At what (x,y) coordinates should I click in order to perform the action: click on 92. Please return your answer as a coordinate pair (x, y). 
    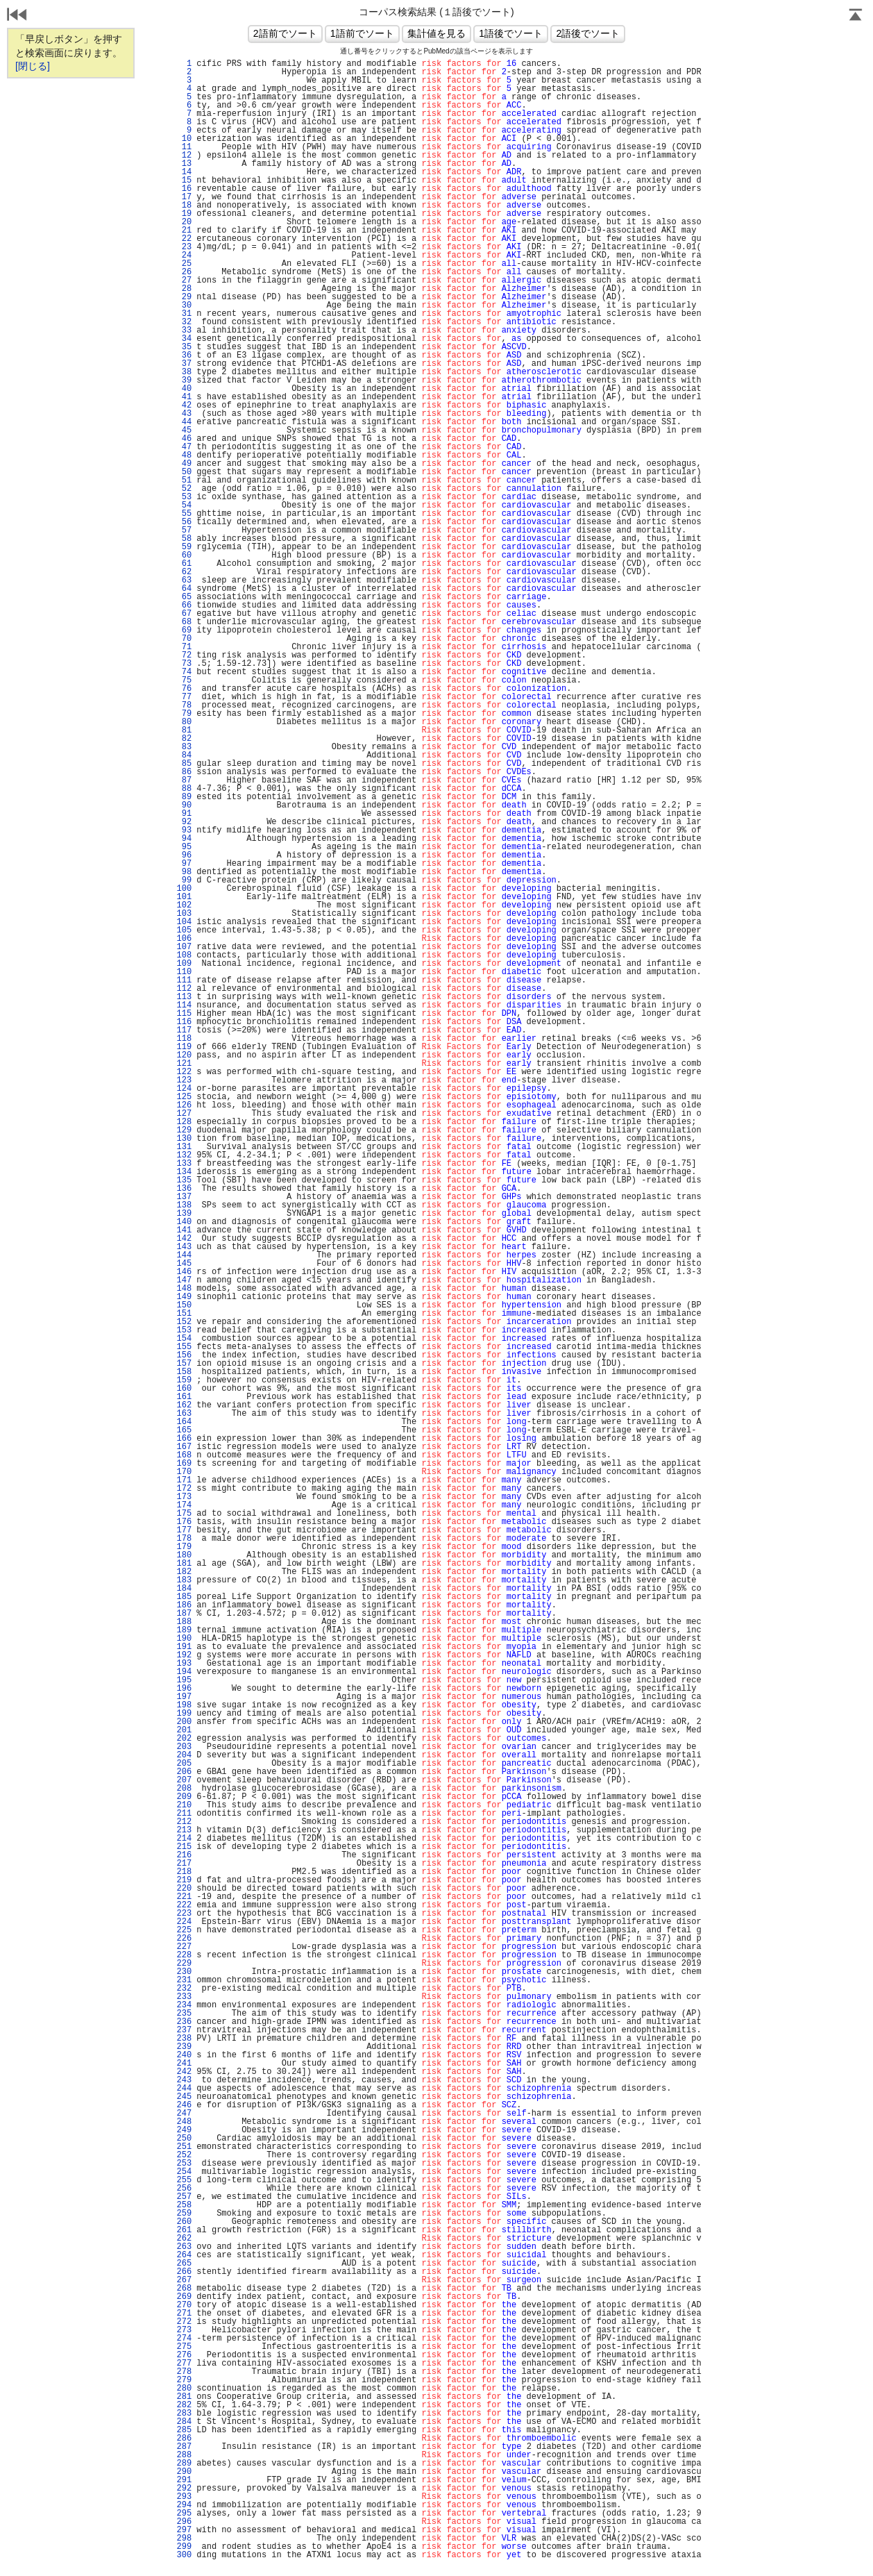
    Looking at the image, I should click on (183, 822).